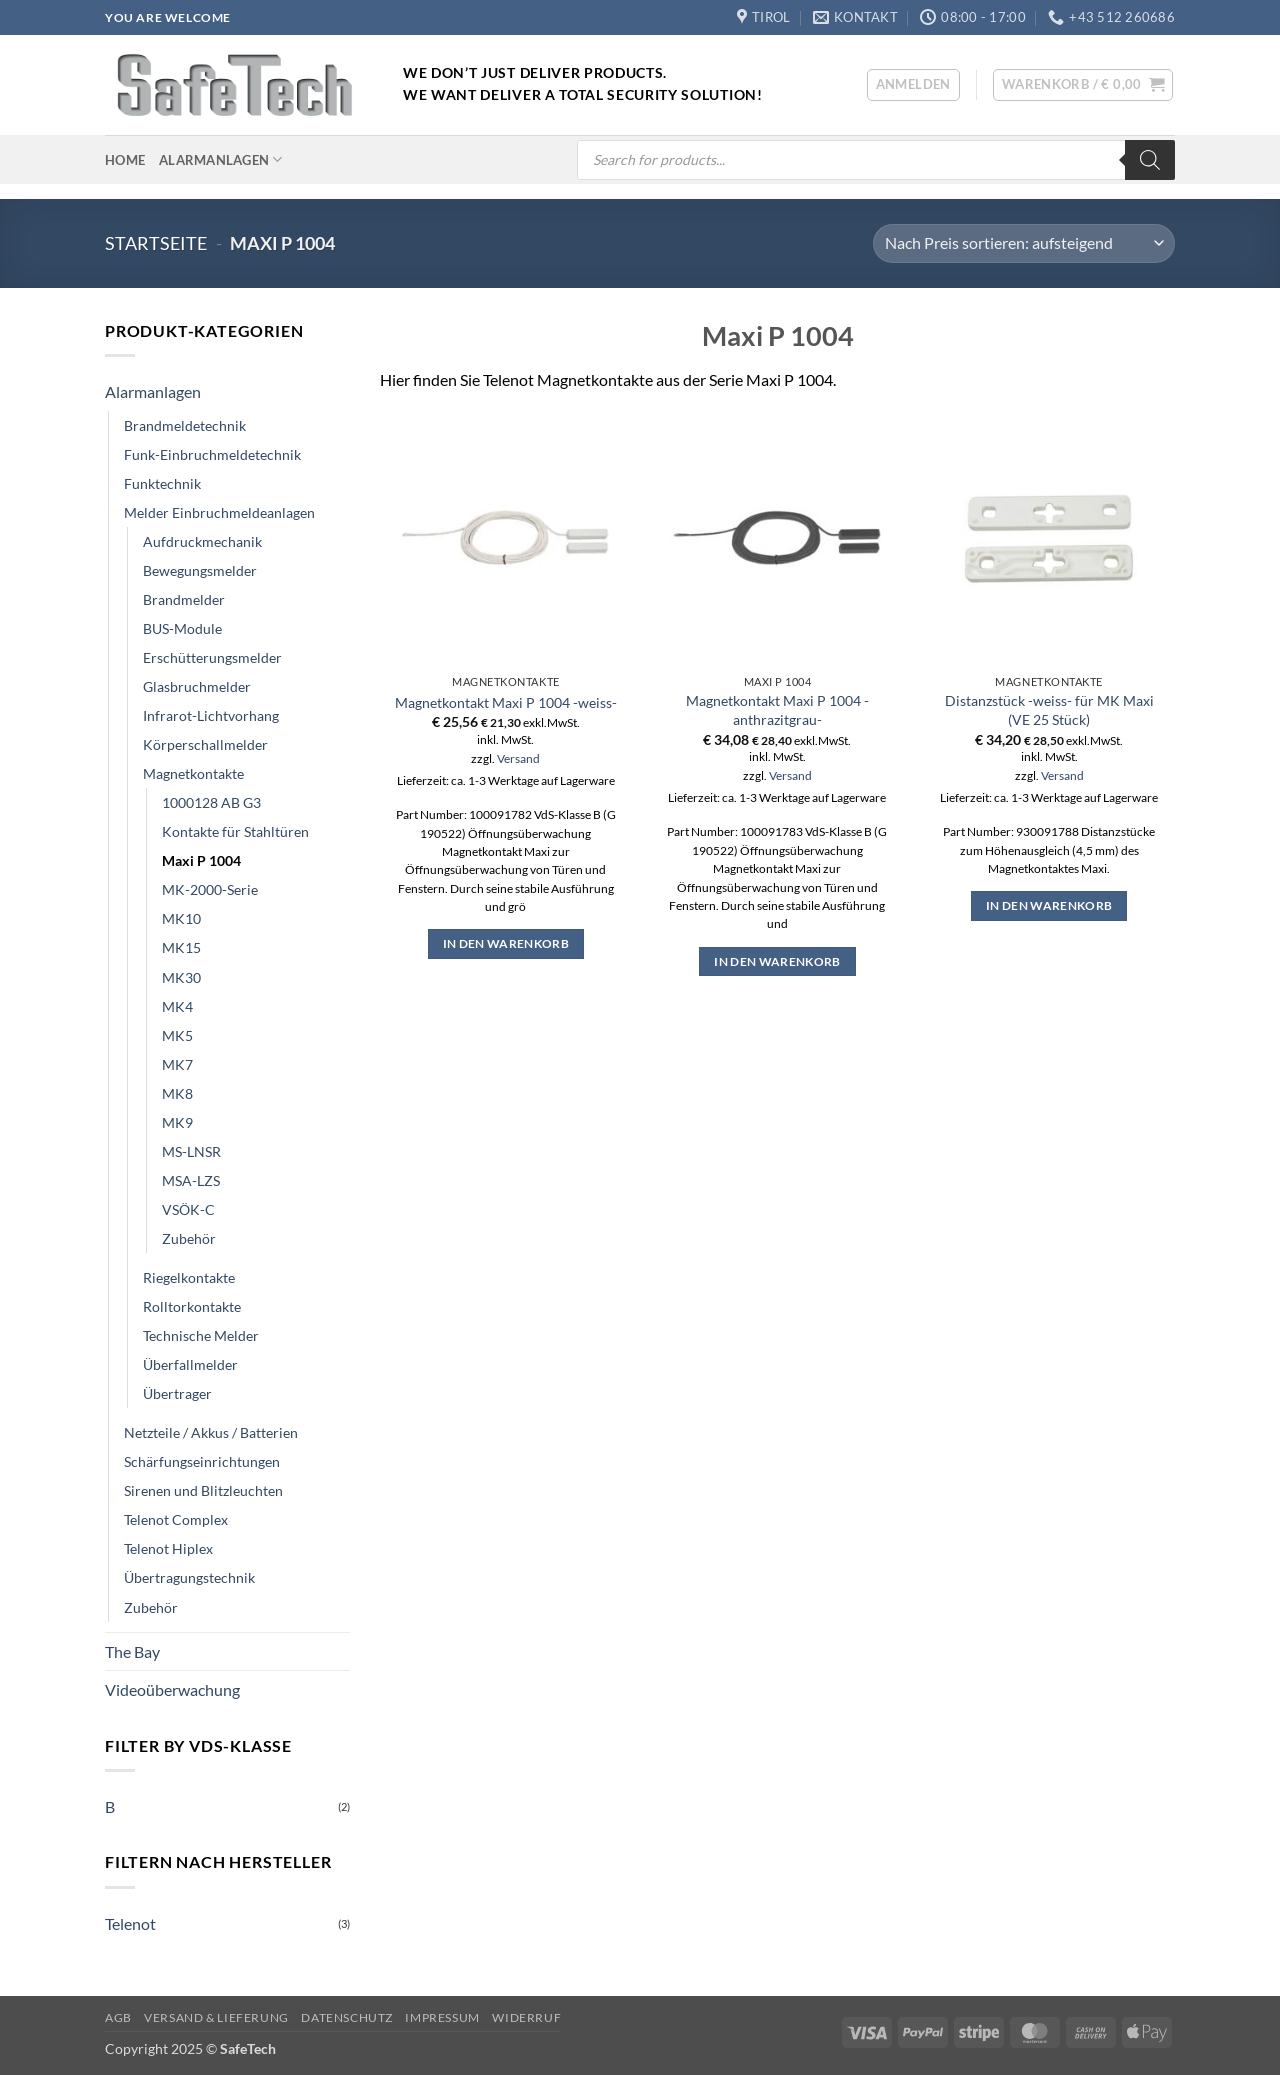  What do you see at coordinates (506, 943) in the screenshot?
I see `In den Warenkorb [button]` at bounding box center [506, 943].